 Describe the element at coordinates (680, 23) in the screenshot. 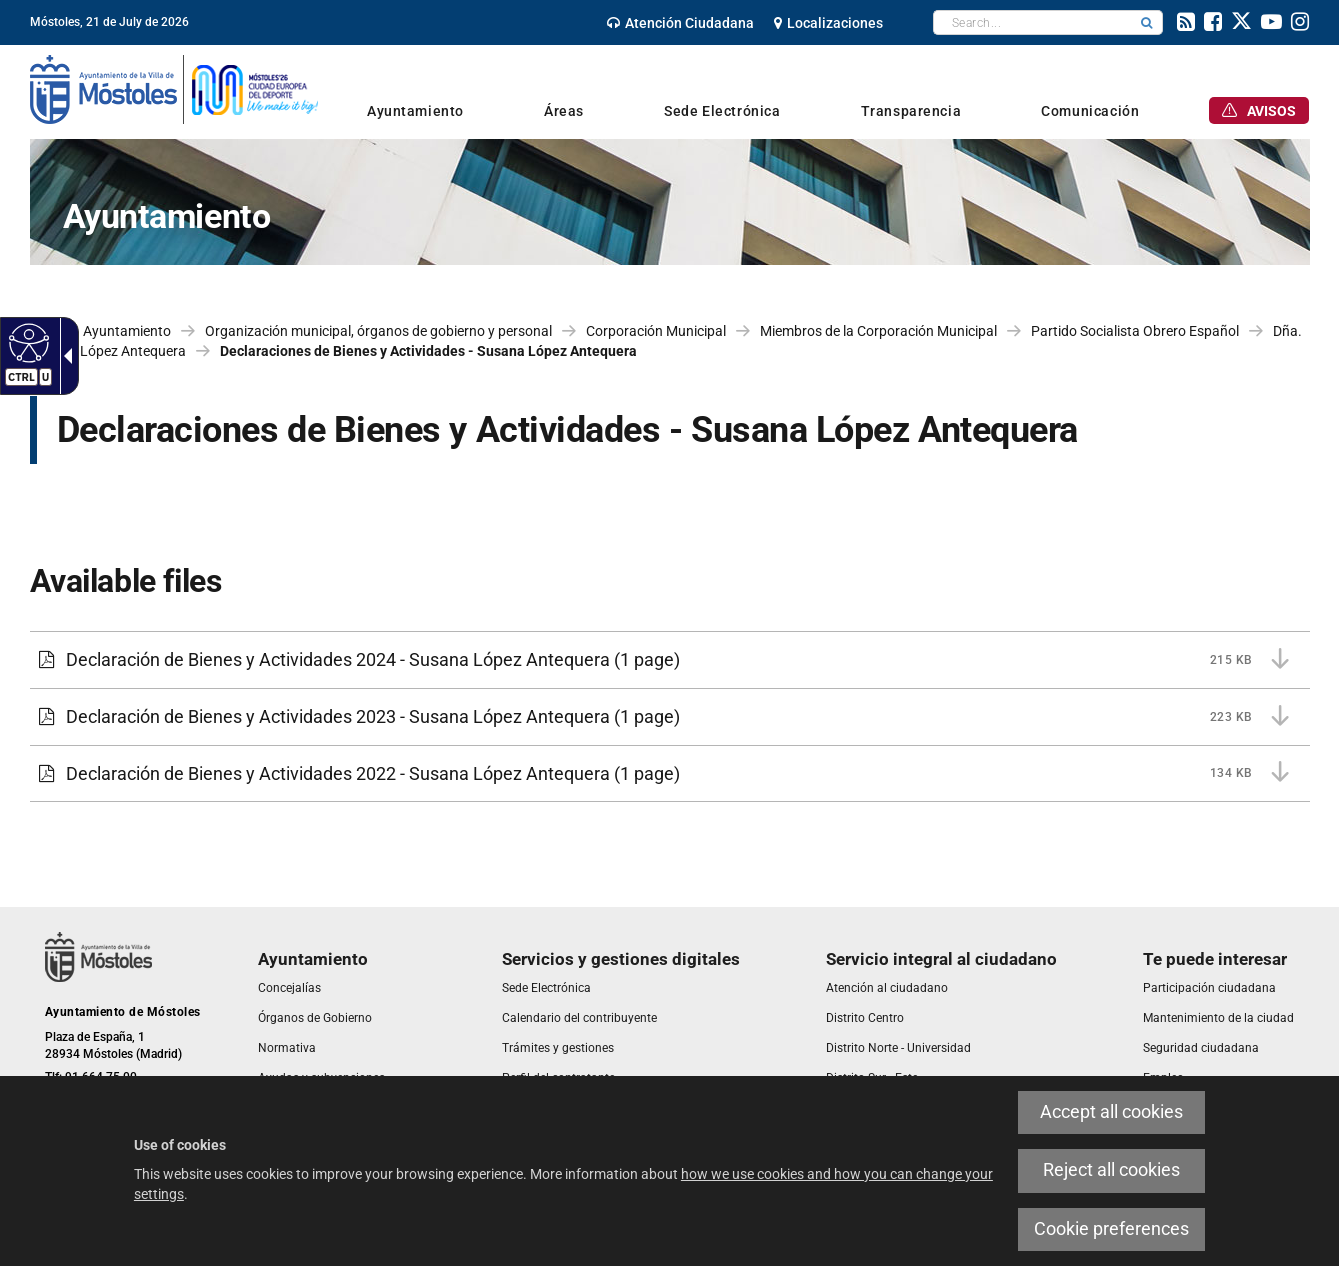

I see `[link]` at that location.